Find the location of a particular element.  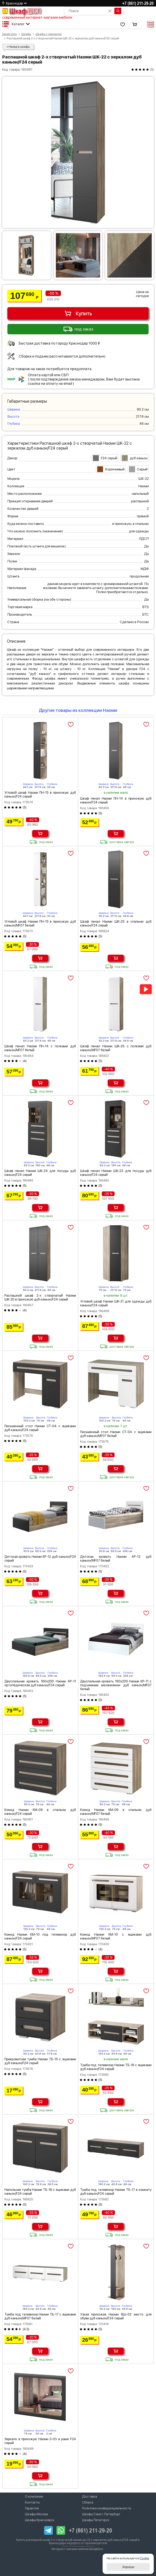

Двуспальная кровать 160х200 Наоми КР-11 с подъемным механизмом дуб каньон/MF07 белый is located at coordinates (116, 1685).